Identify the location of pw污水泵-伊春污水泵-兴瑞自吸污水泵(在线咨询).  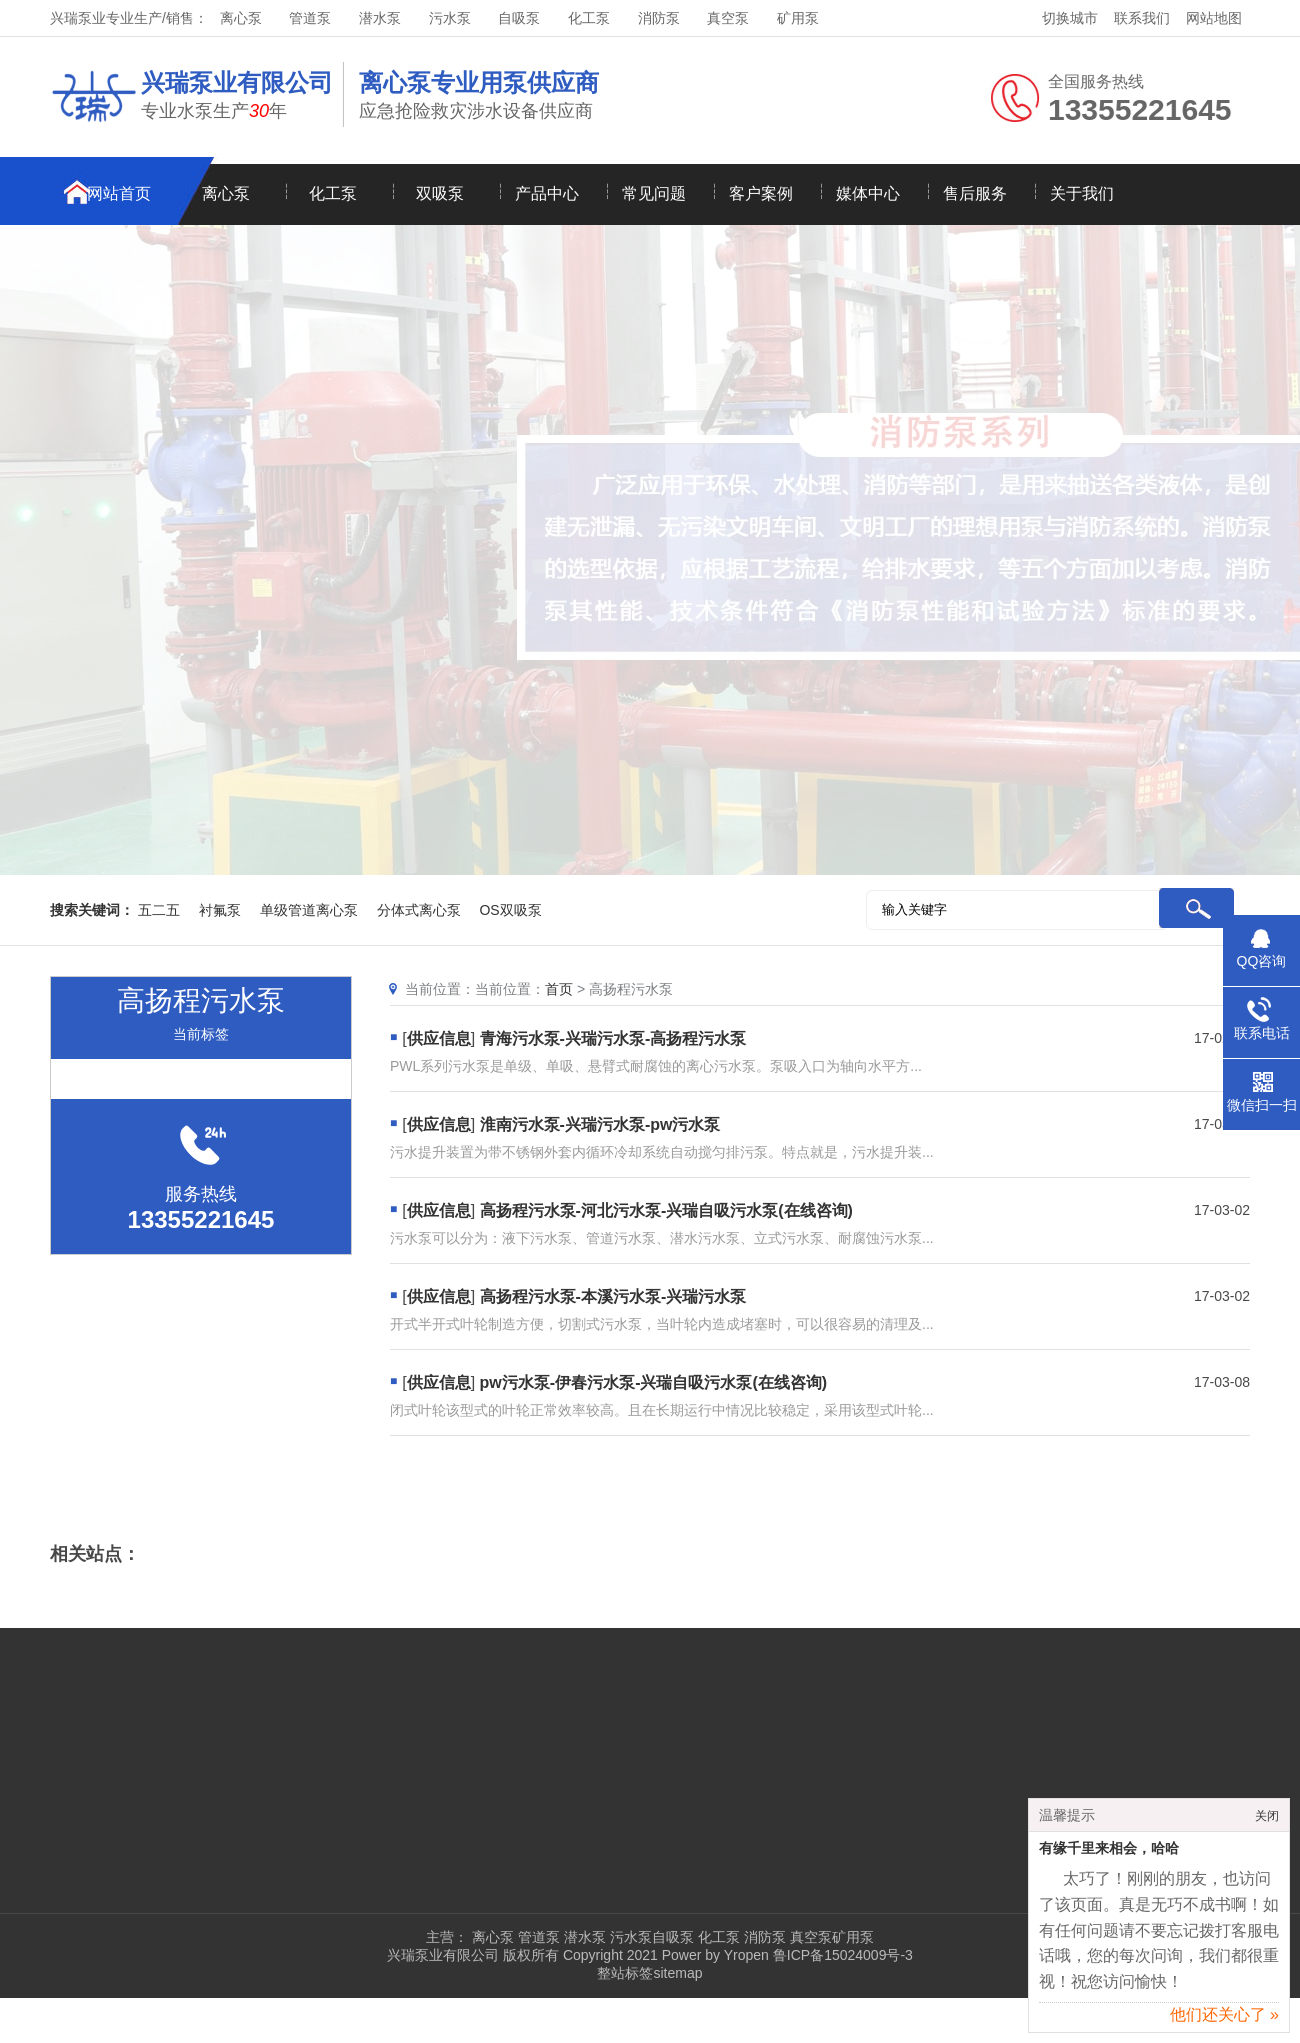
(654, 1382).